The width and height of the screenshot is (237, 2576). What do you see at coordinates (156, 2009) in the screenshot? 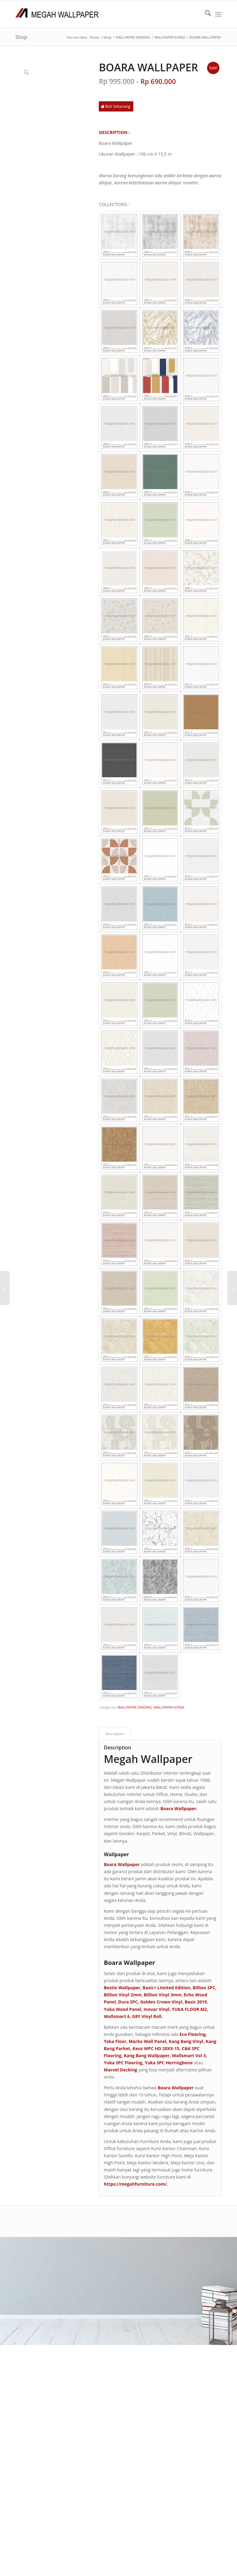
I see `Inovar Vinyl` at bounding box center [156, 2009].